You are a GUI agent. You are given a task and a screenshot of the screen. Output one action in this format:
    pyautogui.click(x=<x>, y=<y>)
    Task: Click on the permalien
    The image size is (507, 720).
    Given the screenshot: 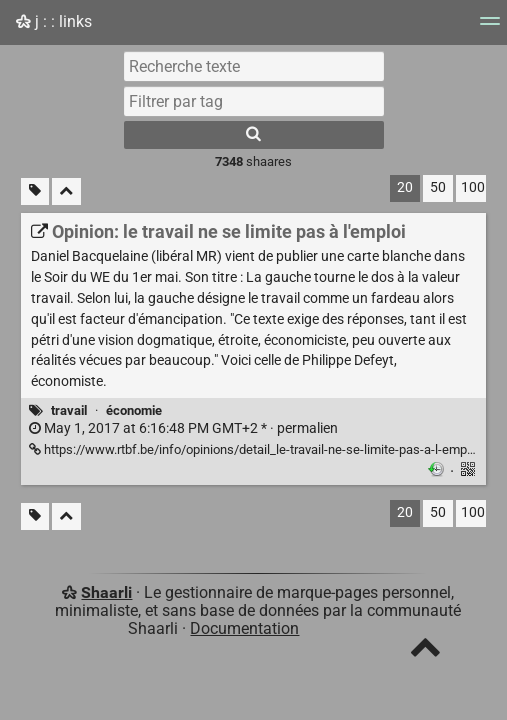 What is the action you would take?
    pyautogui.click(x=183, y=428)
    